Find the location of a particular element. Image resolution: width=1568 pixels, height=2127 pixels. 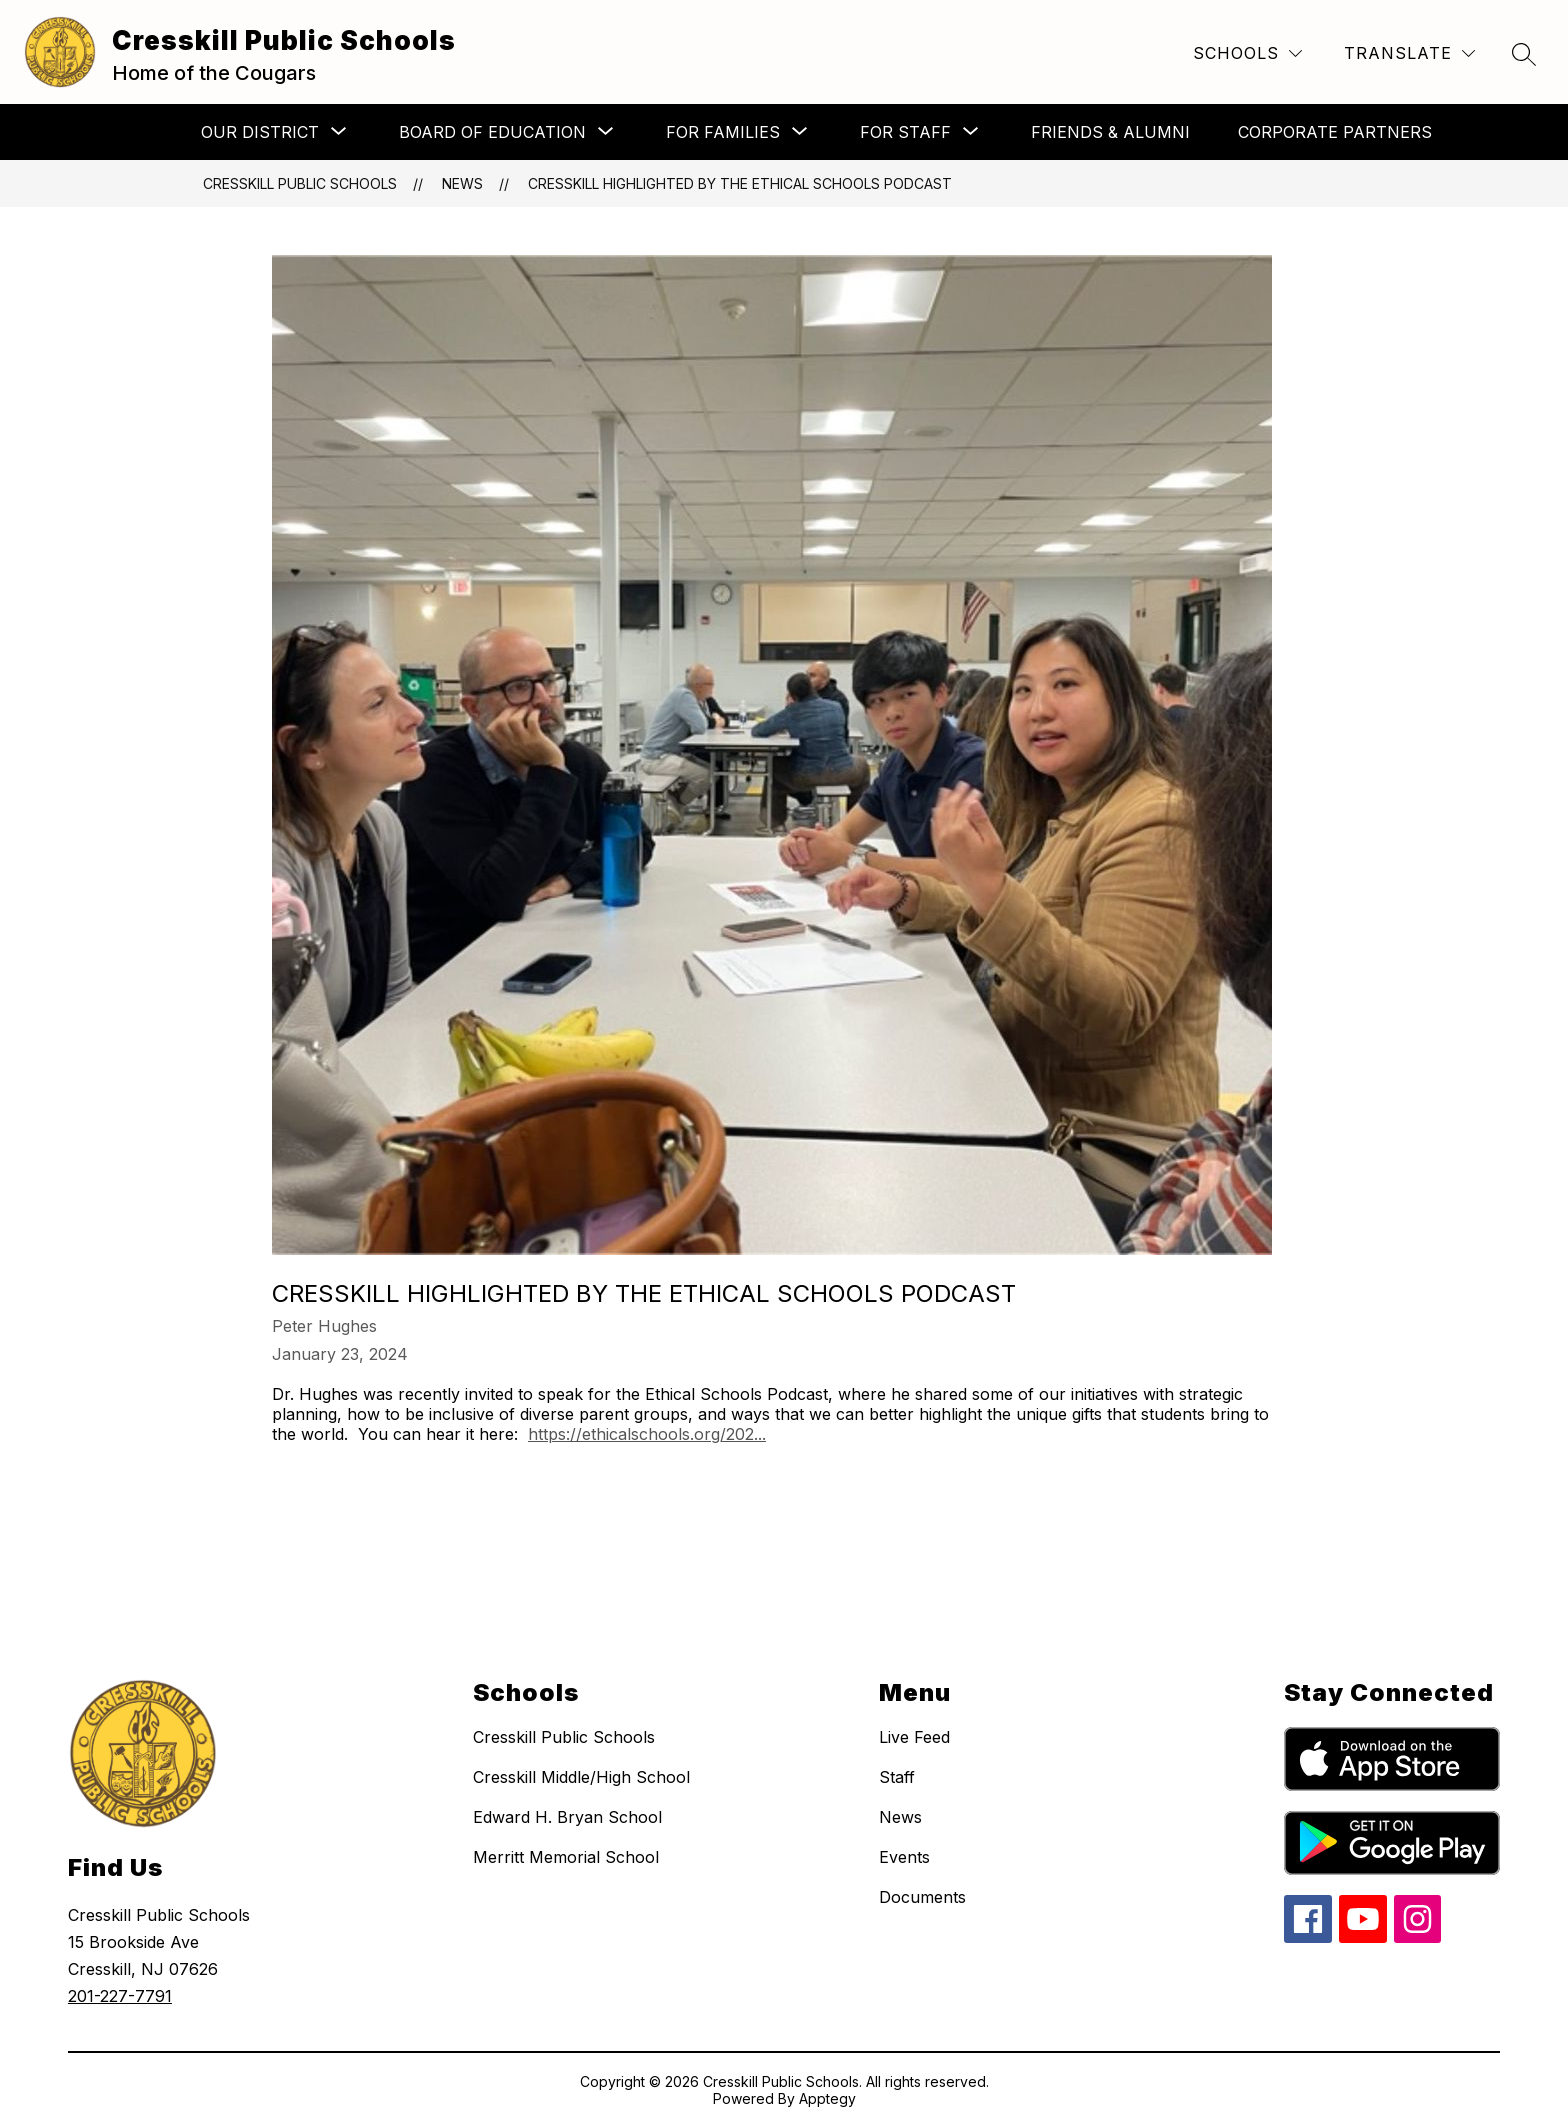

201-227-7791 is located at coordinates (120, 1996).